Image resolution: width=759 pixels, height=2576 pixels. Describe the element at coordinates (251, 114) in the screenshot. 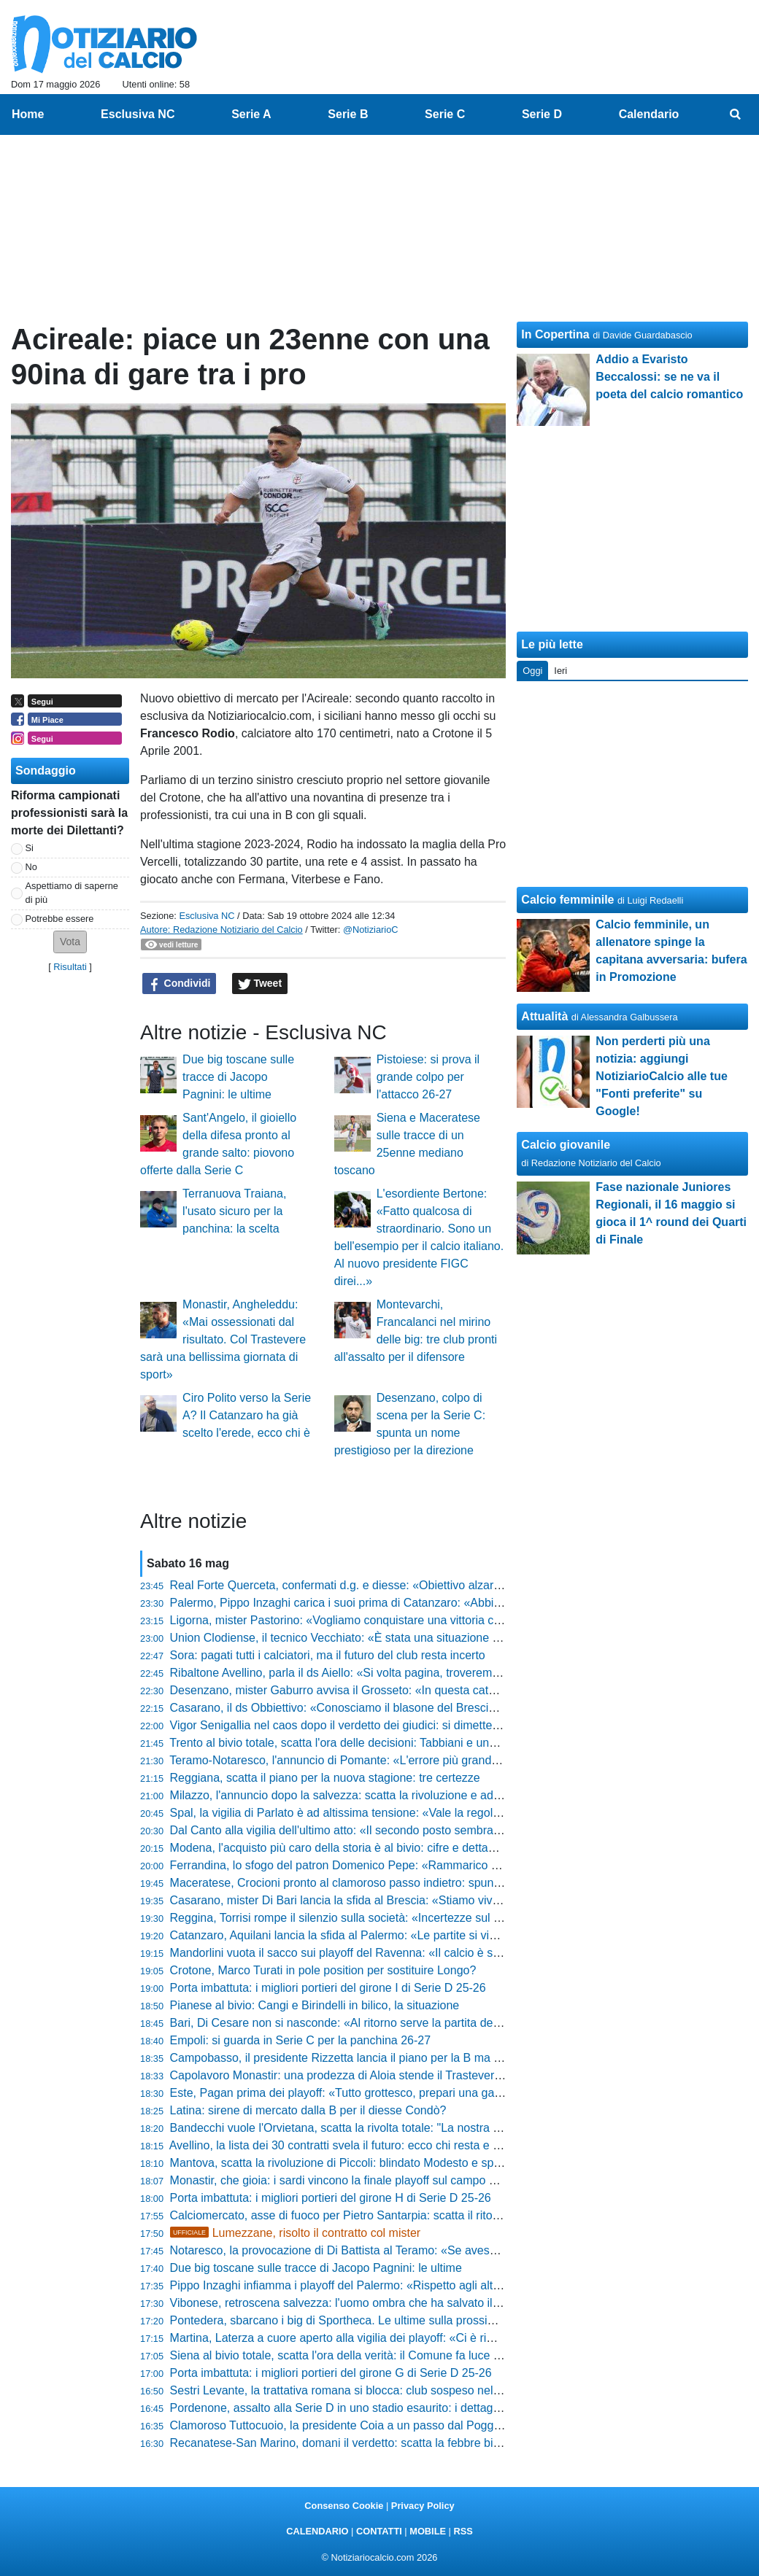

I see `Serie A [menuitem]` at that location.